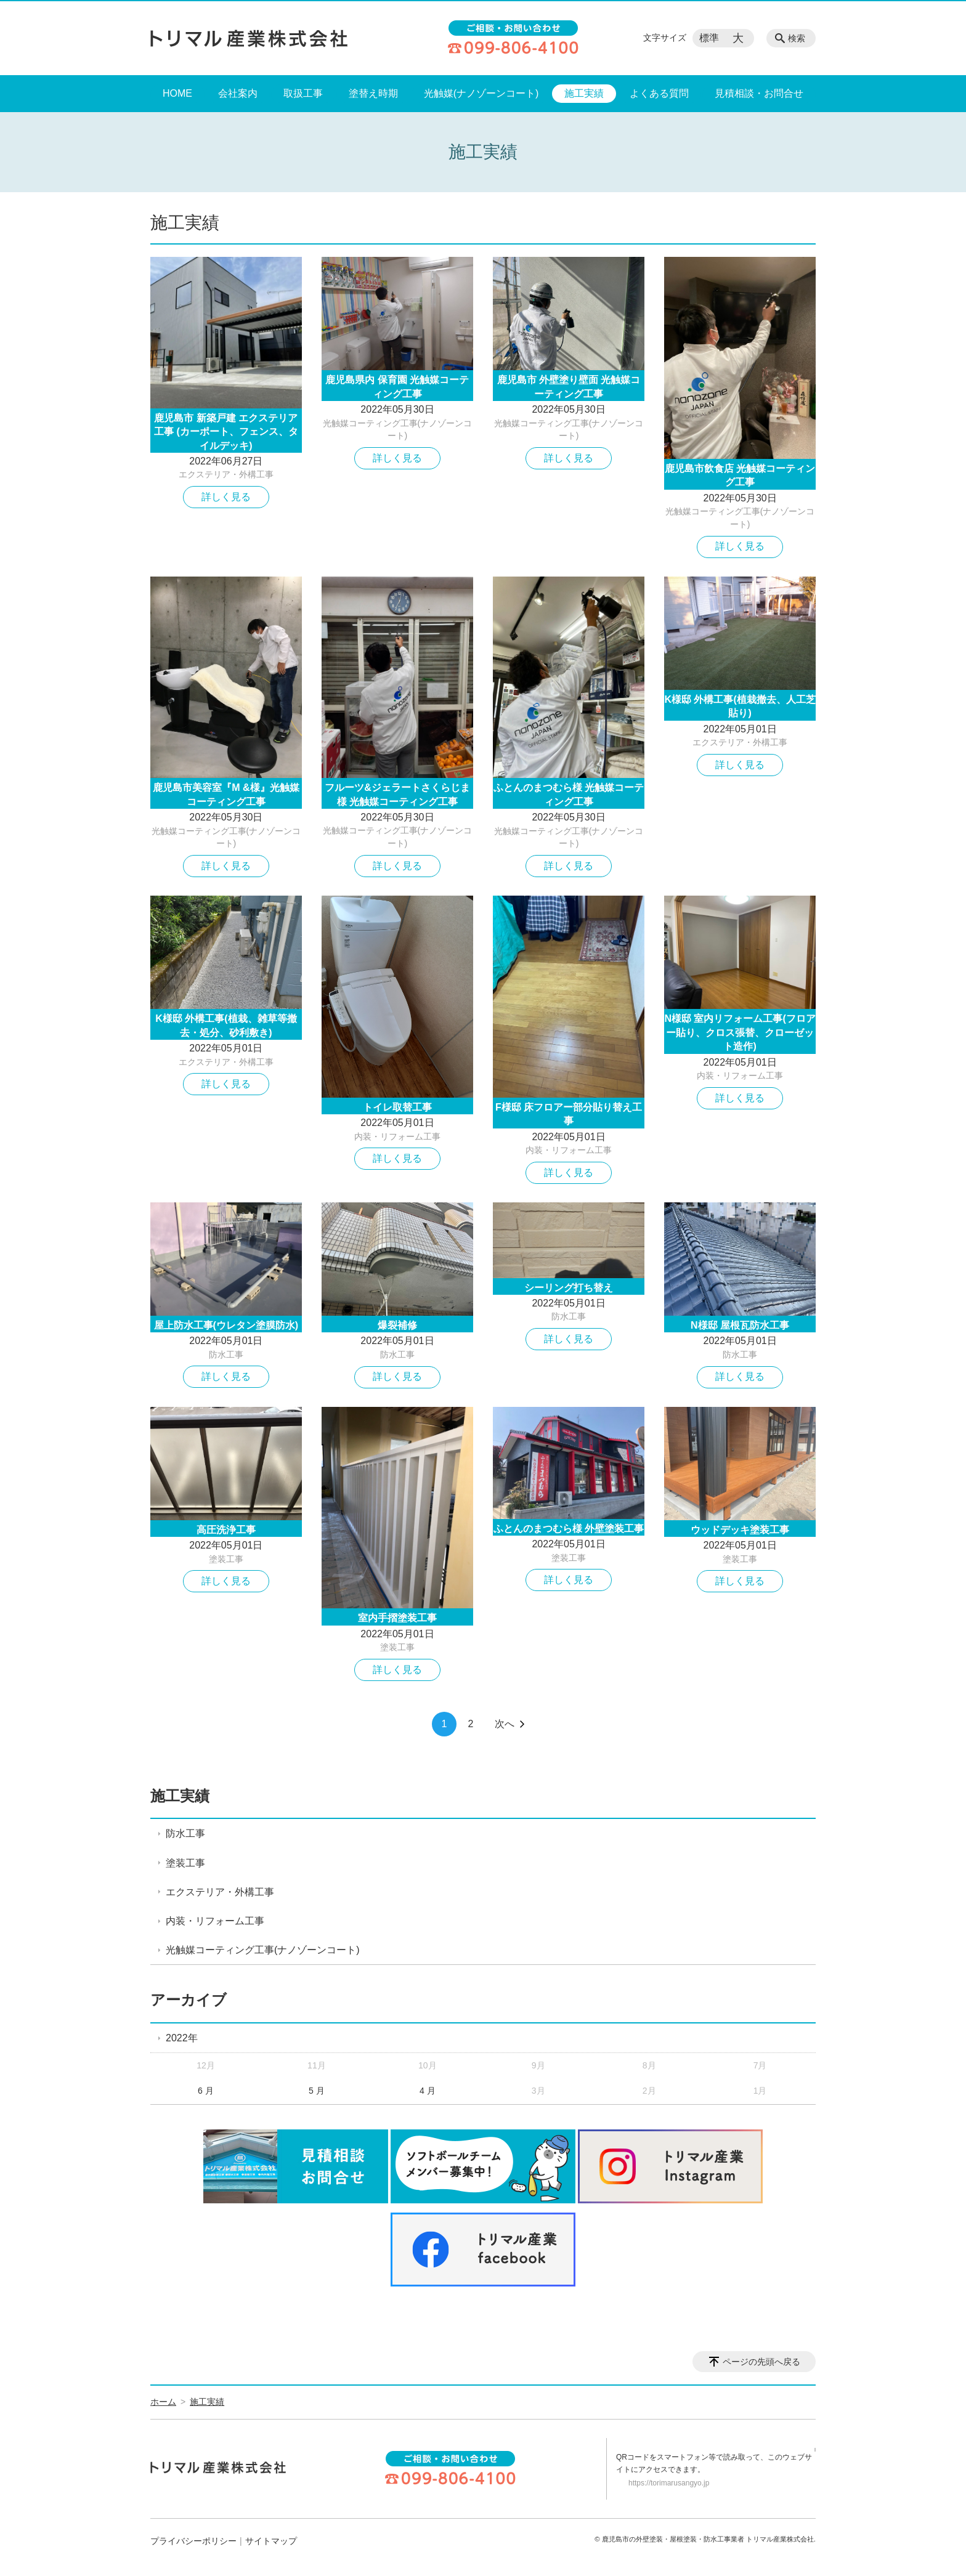 The width and height of the screenshot is (966, 2576). I want to click on 次へ, so click(504, 1724).